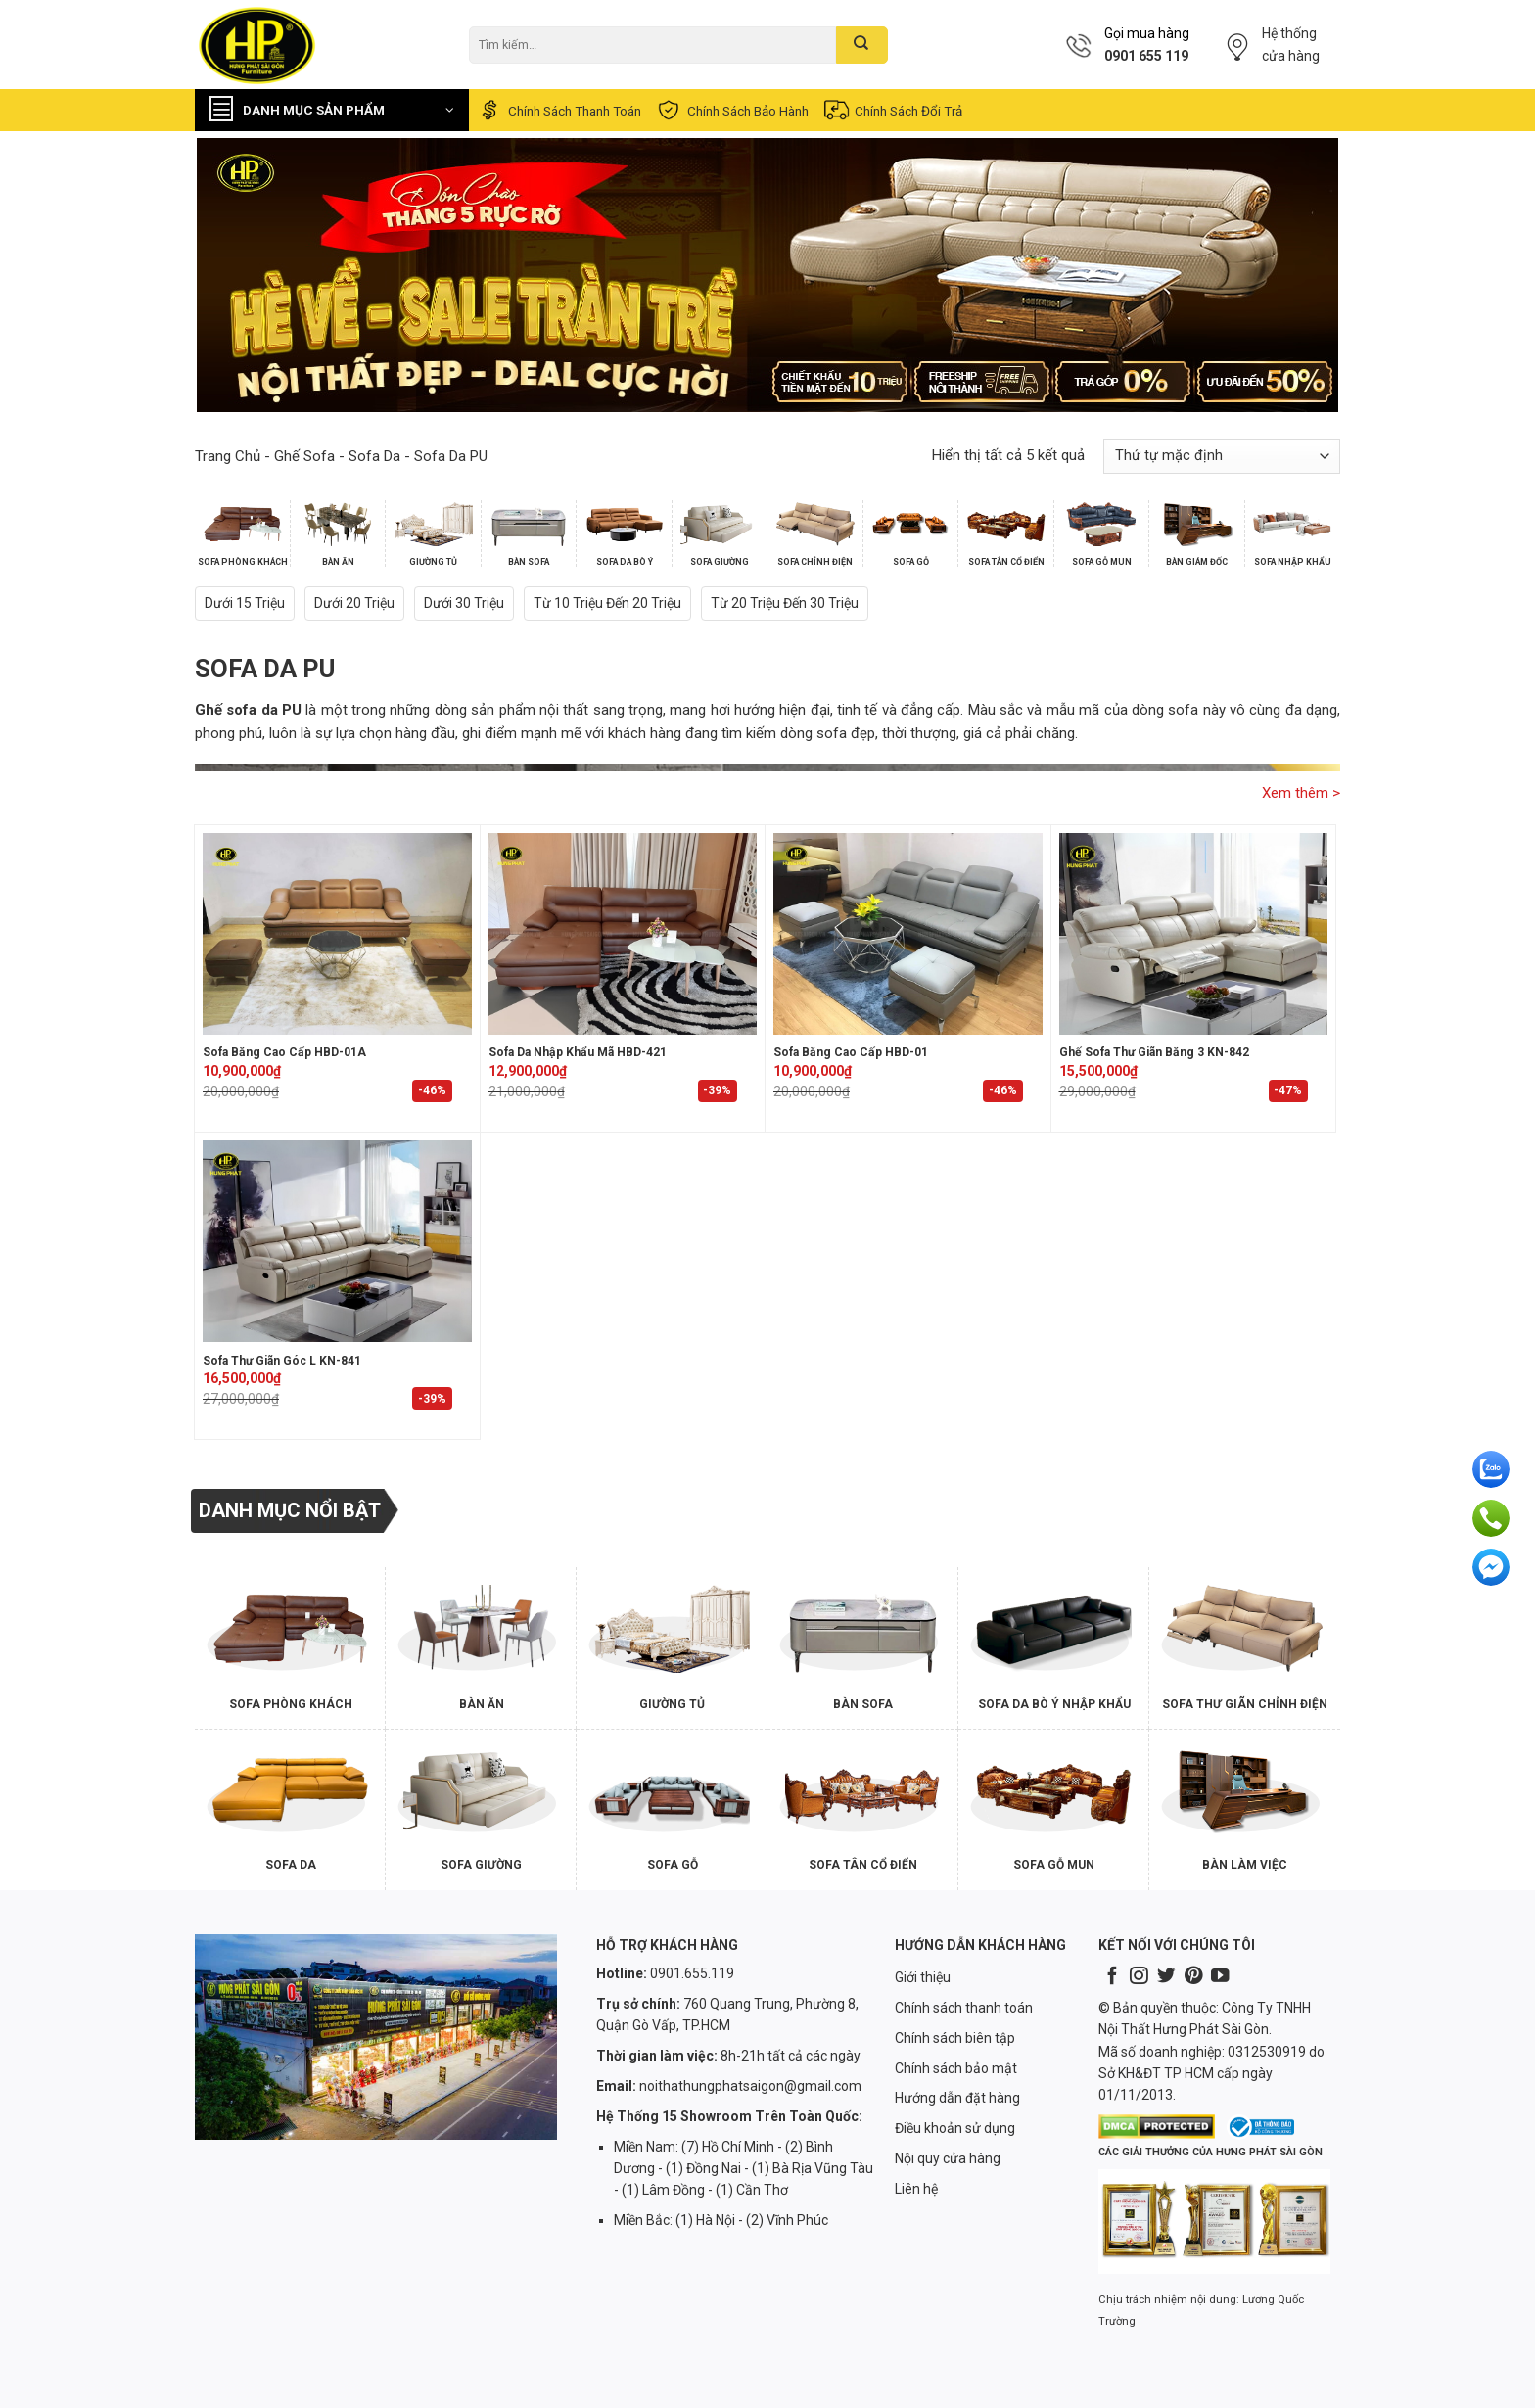 The image size is (1535, 2408). What do you see at coordinates (284, 1052) in the screenshot?
I see `Sofa Băng Cao Cấp HBD-01A` at bounding box center [284, 1052].